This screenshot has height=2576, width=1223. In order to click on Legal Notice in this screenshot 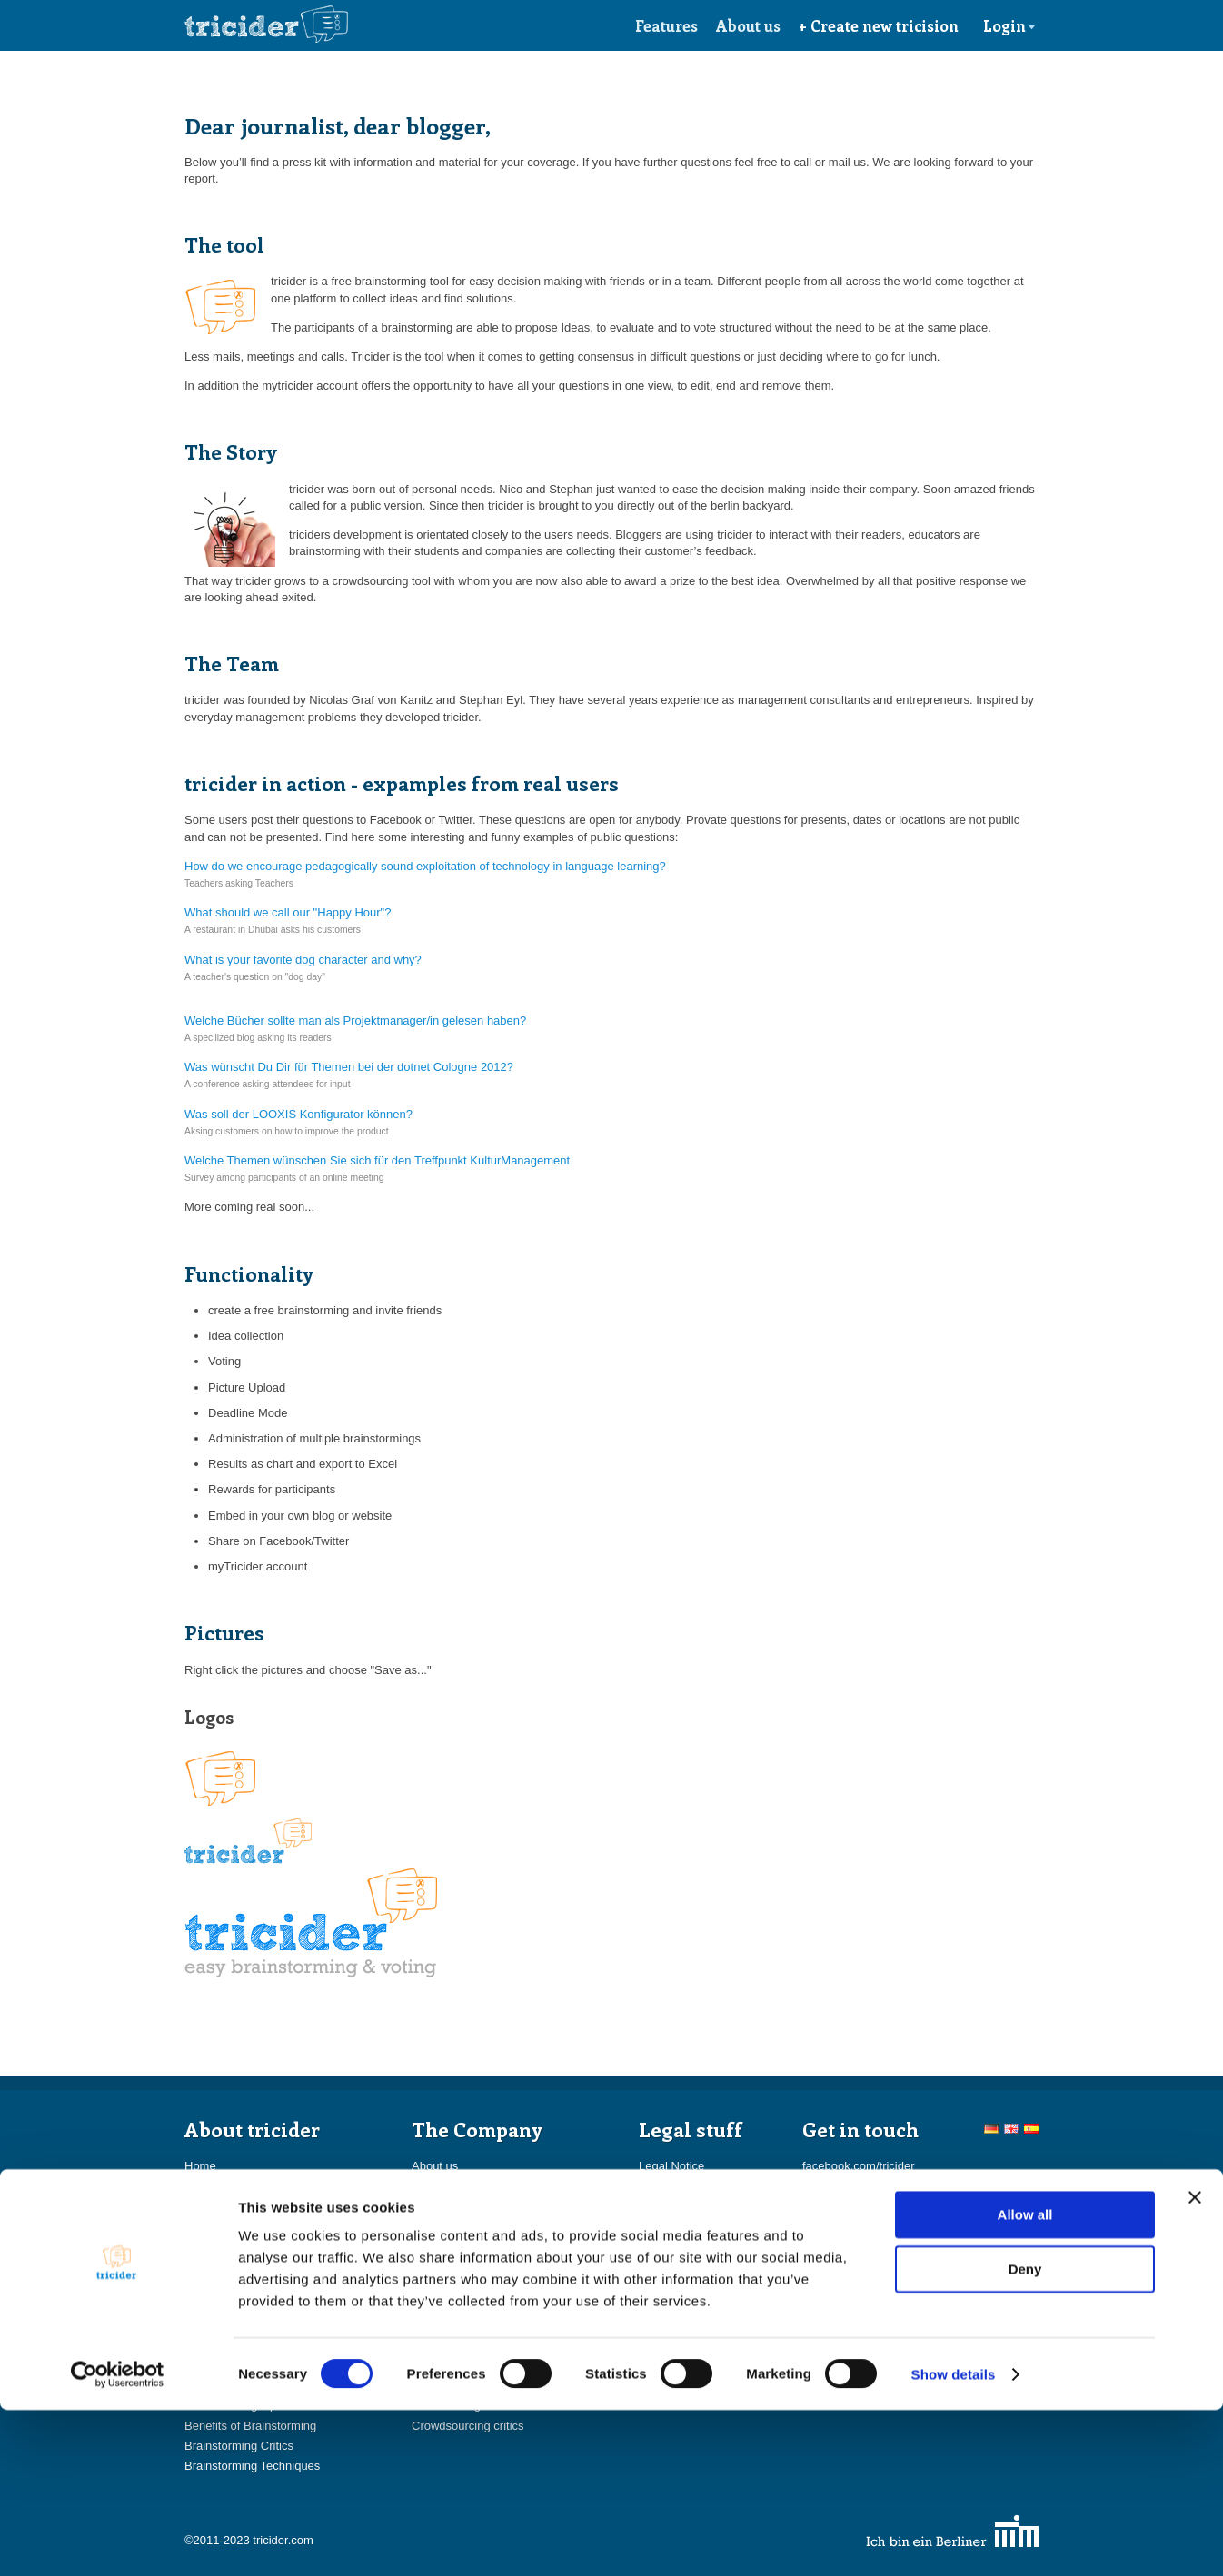, I will do `click(671, 2166)`.